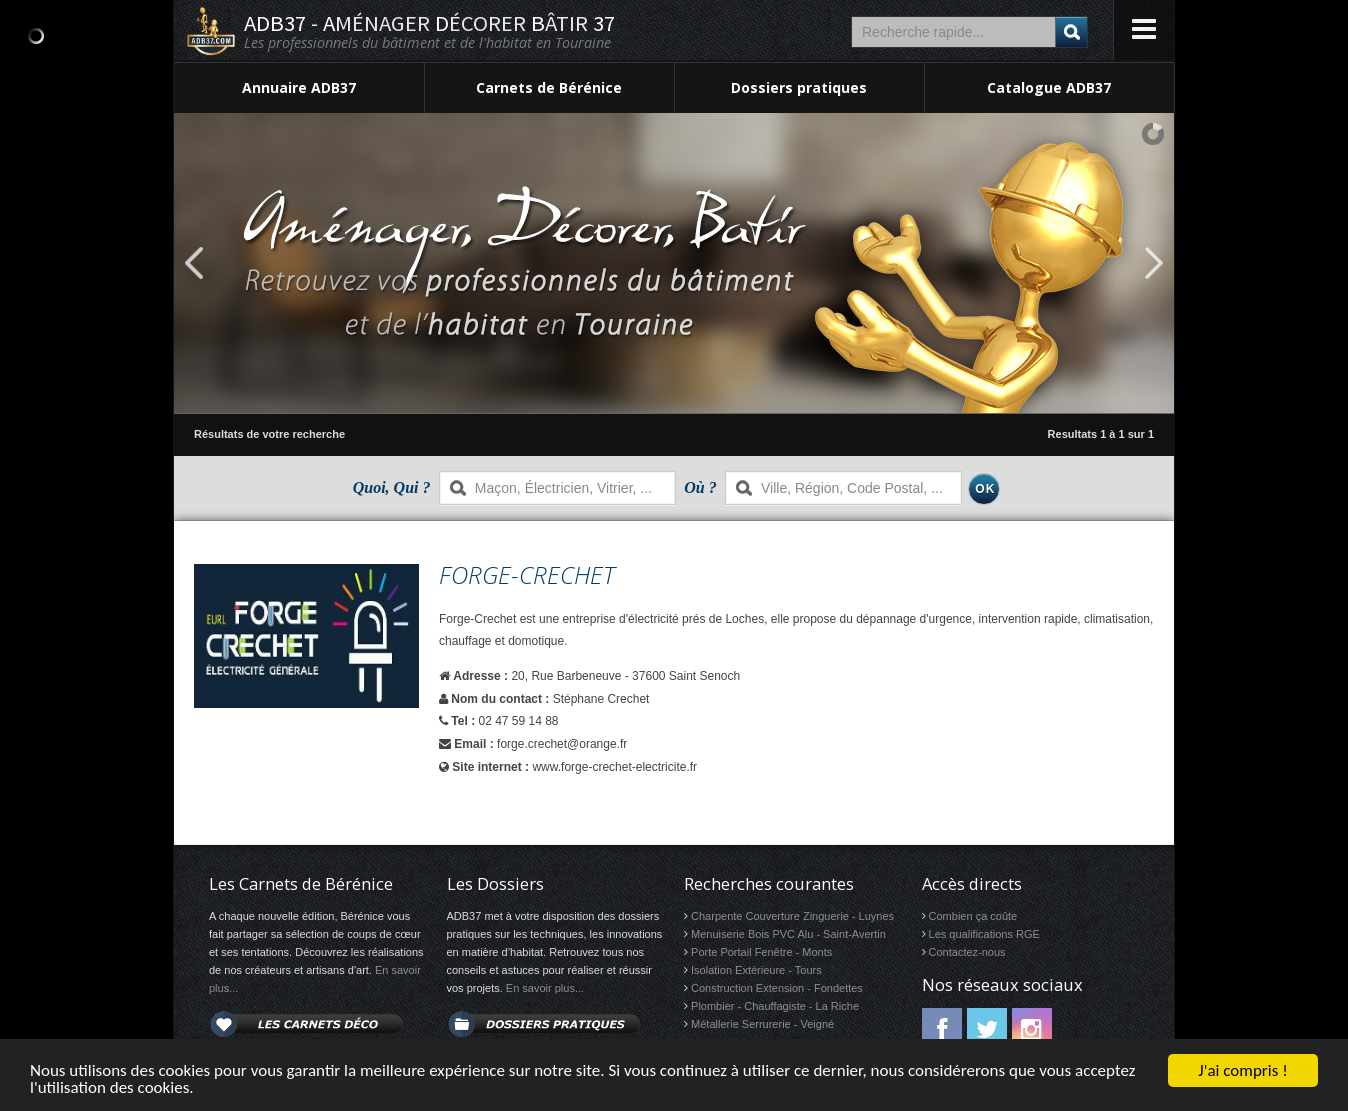 The image size is (1348, 1111). Describe the element at coordinates (777, 988) in the screenshot. I see `Construction Extension - Fondettes` at that location.